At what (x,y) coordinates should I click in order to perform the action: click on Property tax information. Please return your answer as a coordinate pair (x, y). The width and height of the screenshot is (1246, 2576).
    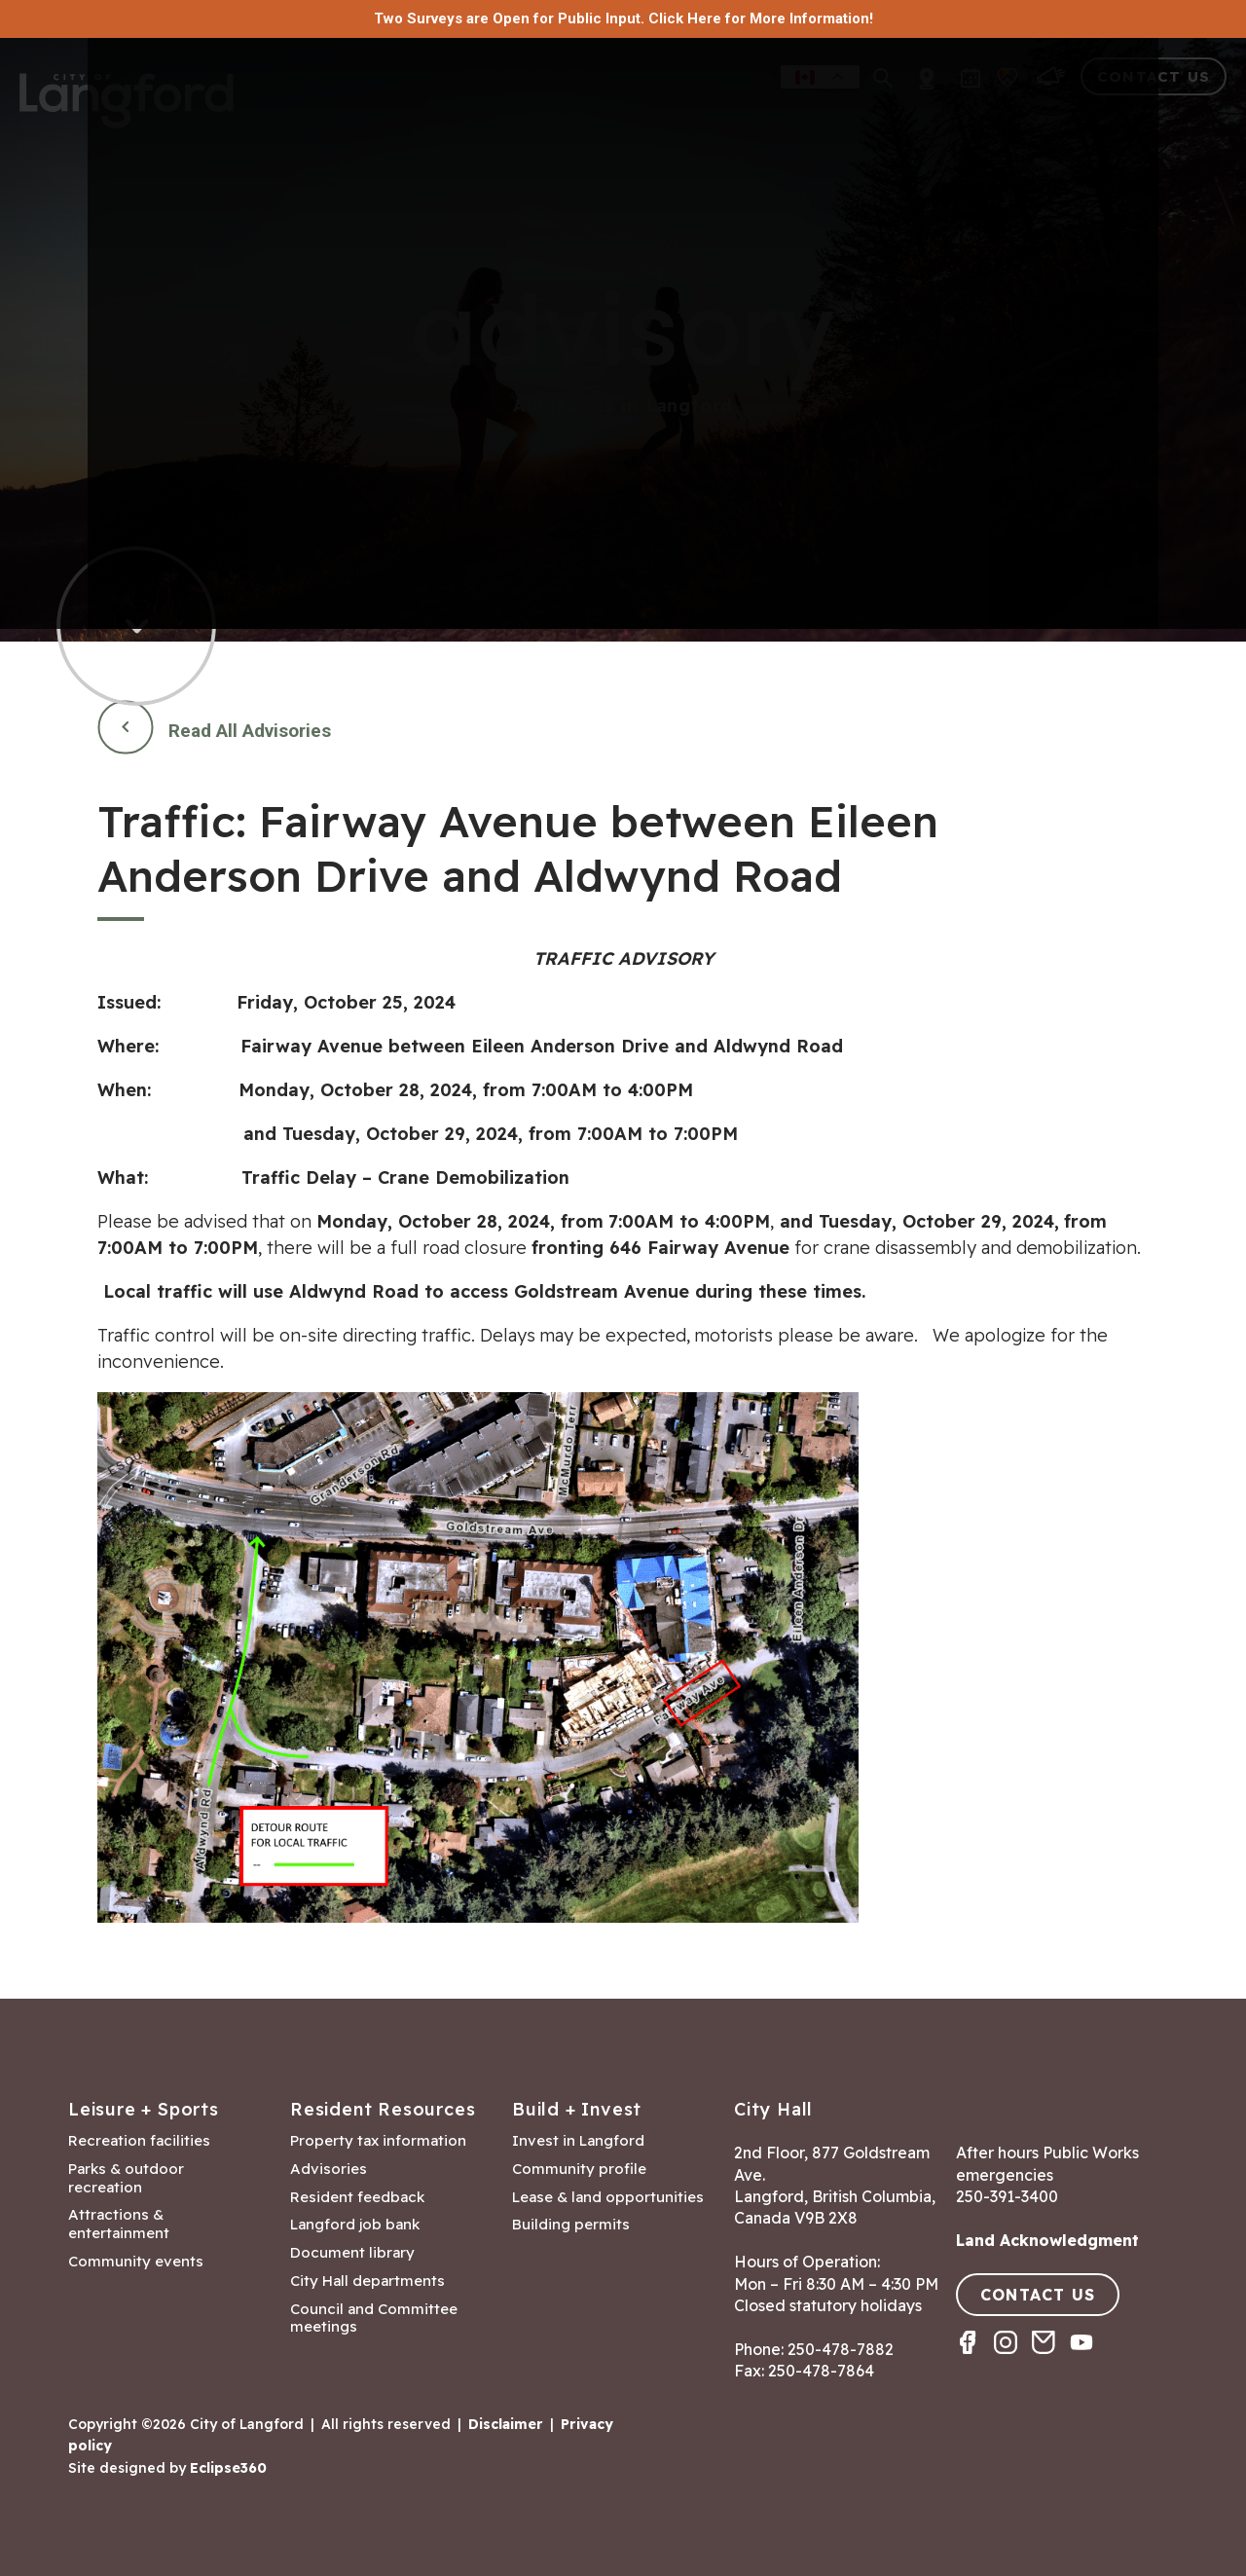
    Looking at the image, I should click on (378, 2141).